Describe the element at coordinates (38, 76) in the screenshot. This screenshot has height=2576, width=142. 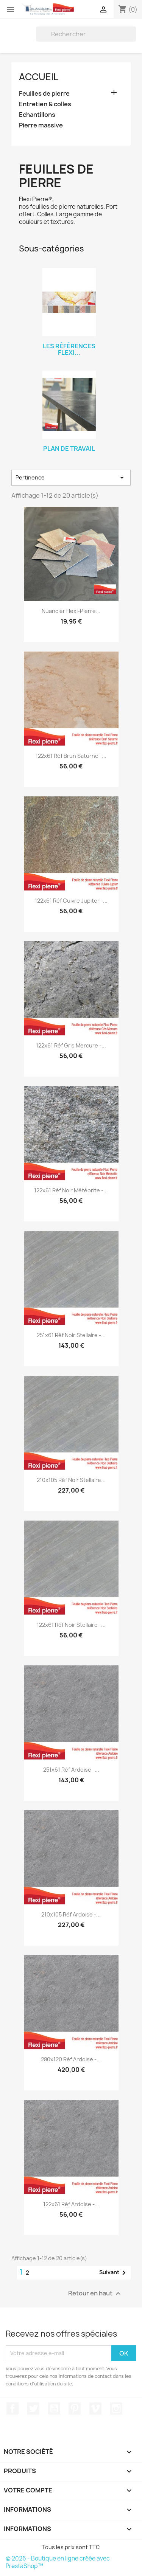
I see `Accueil` at that location.